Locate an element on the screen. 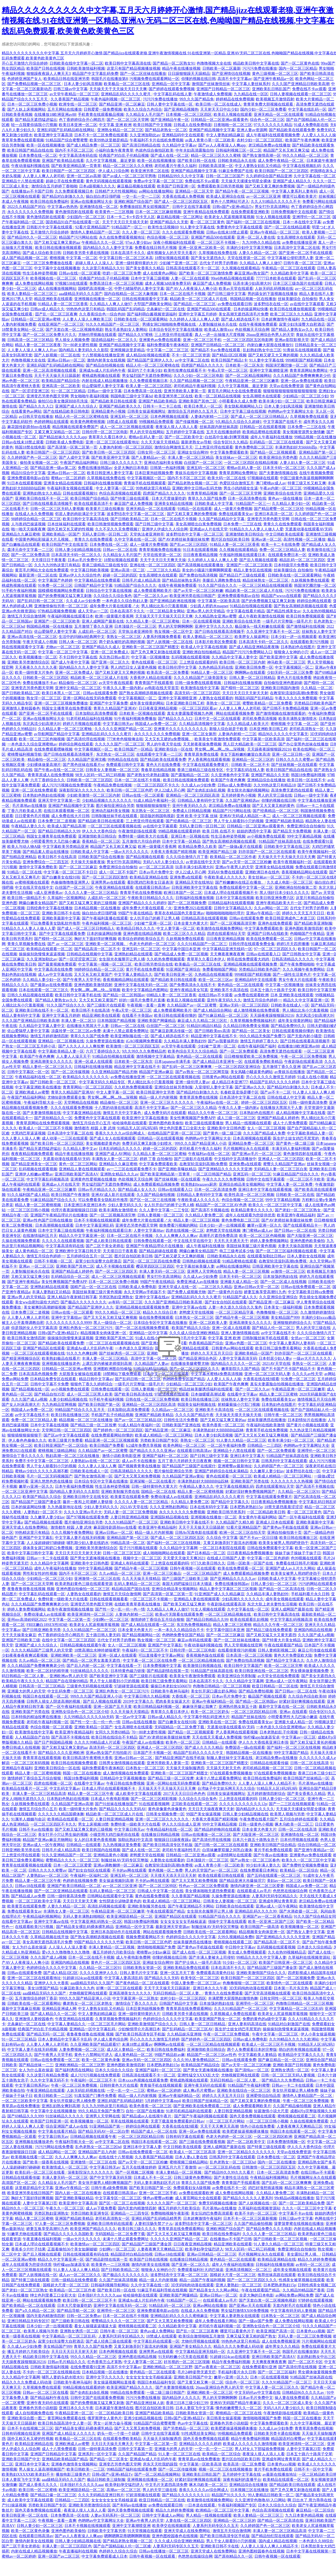  日本免费在线一区二区 is located at coordinates (38, 155).